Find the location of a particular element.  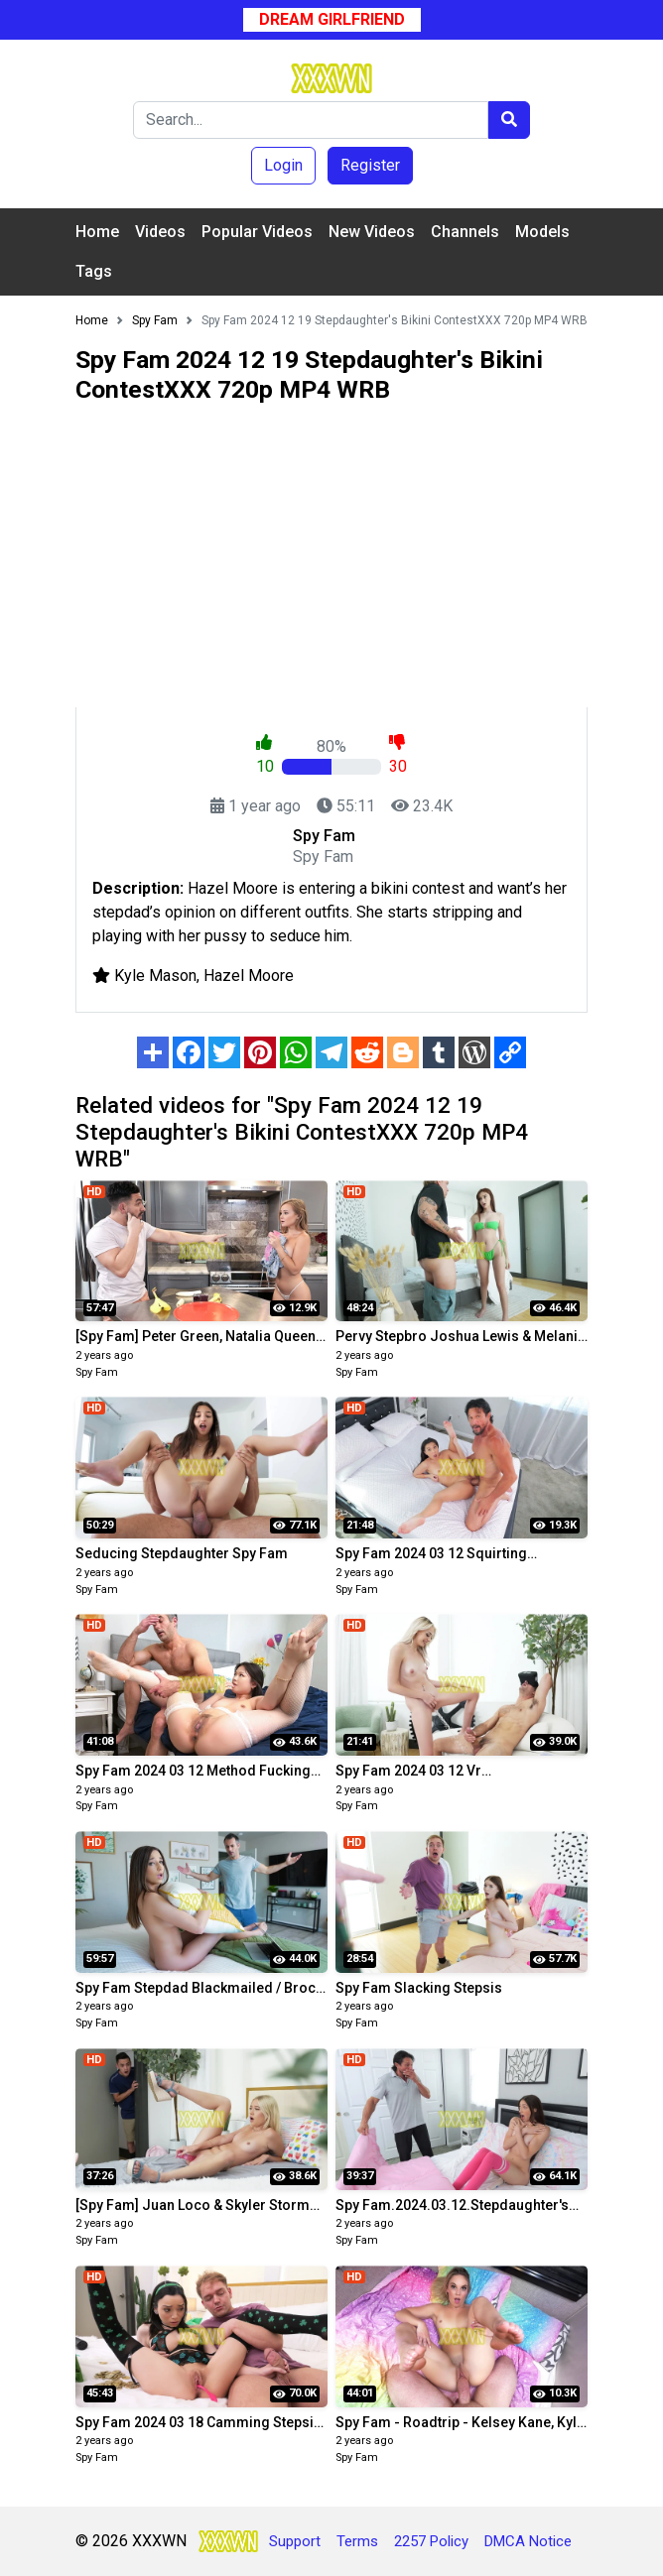

Hazel Moore is located at coordinates (248, 975).